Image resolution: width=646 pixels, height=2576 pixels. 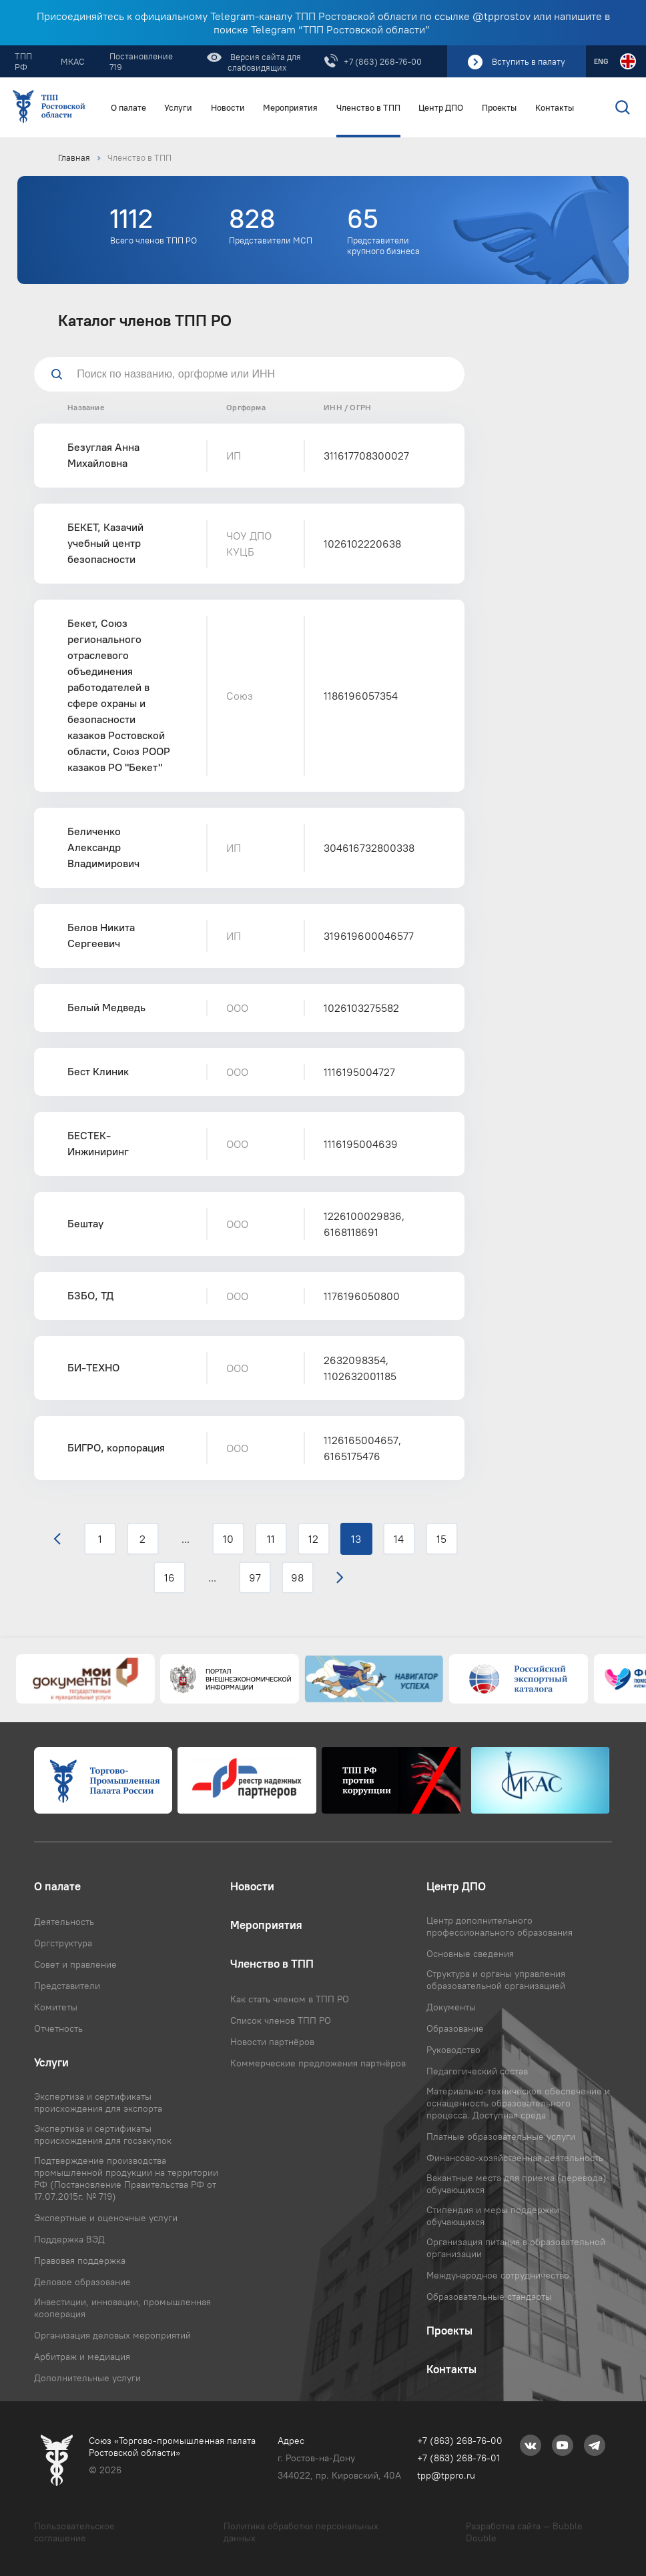 What do you see at coordinates (178, 108) in the screenshot?
I see `Услуги` at bounding box center [178, 108].